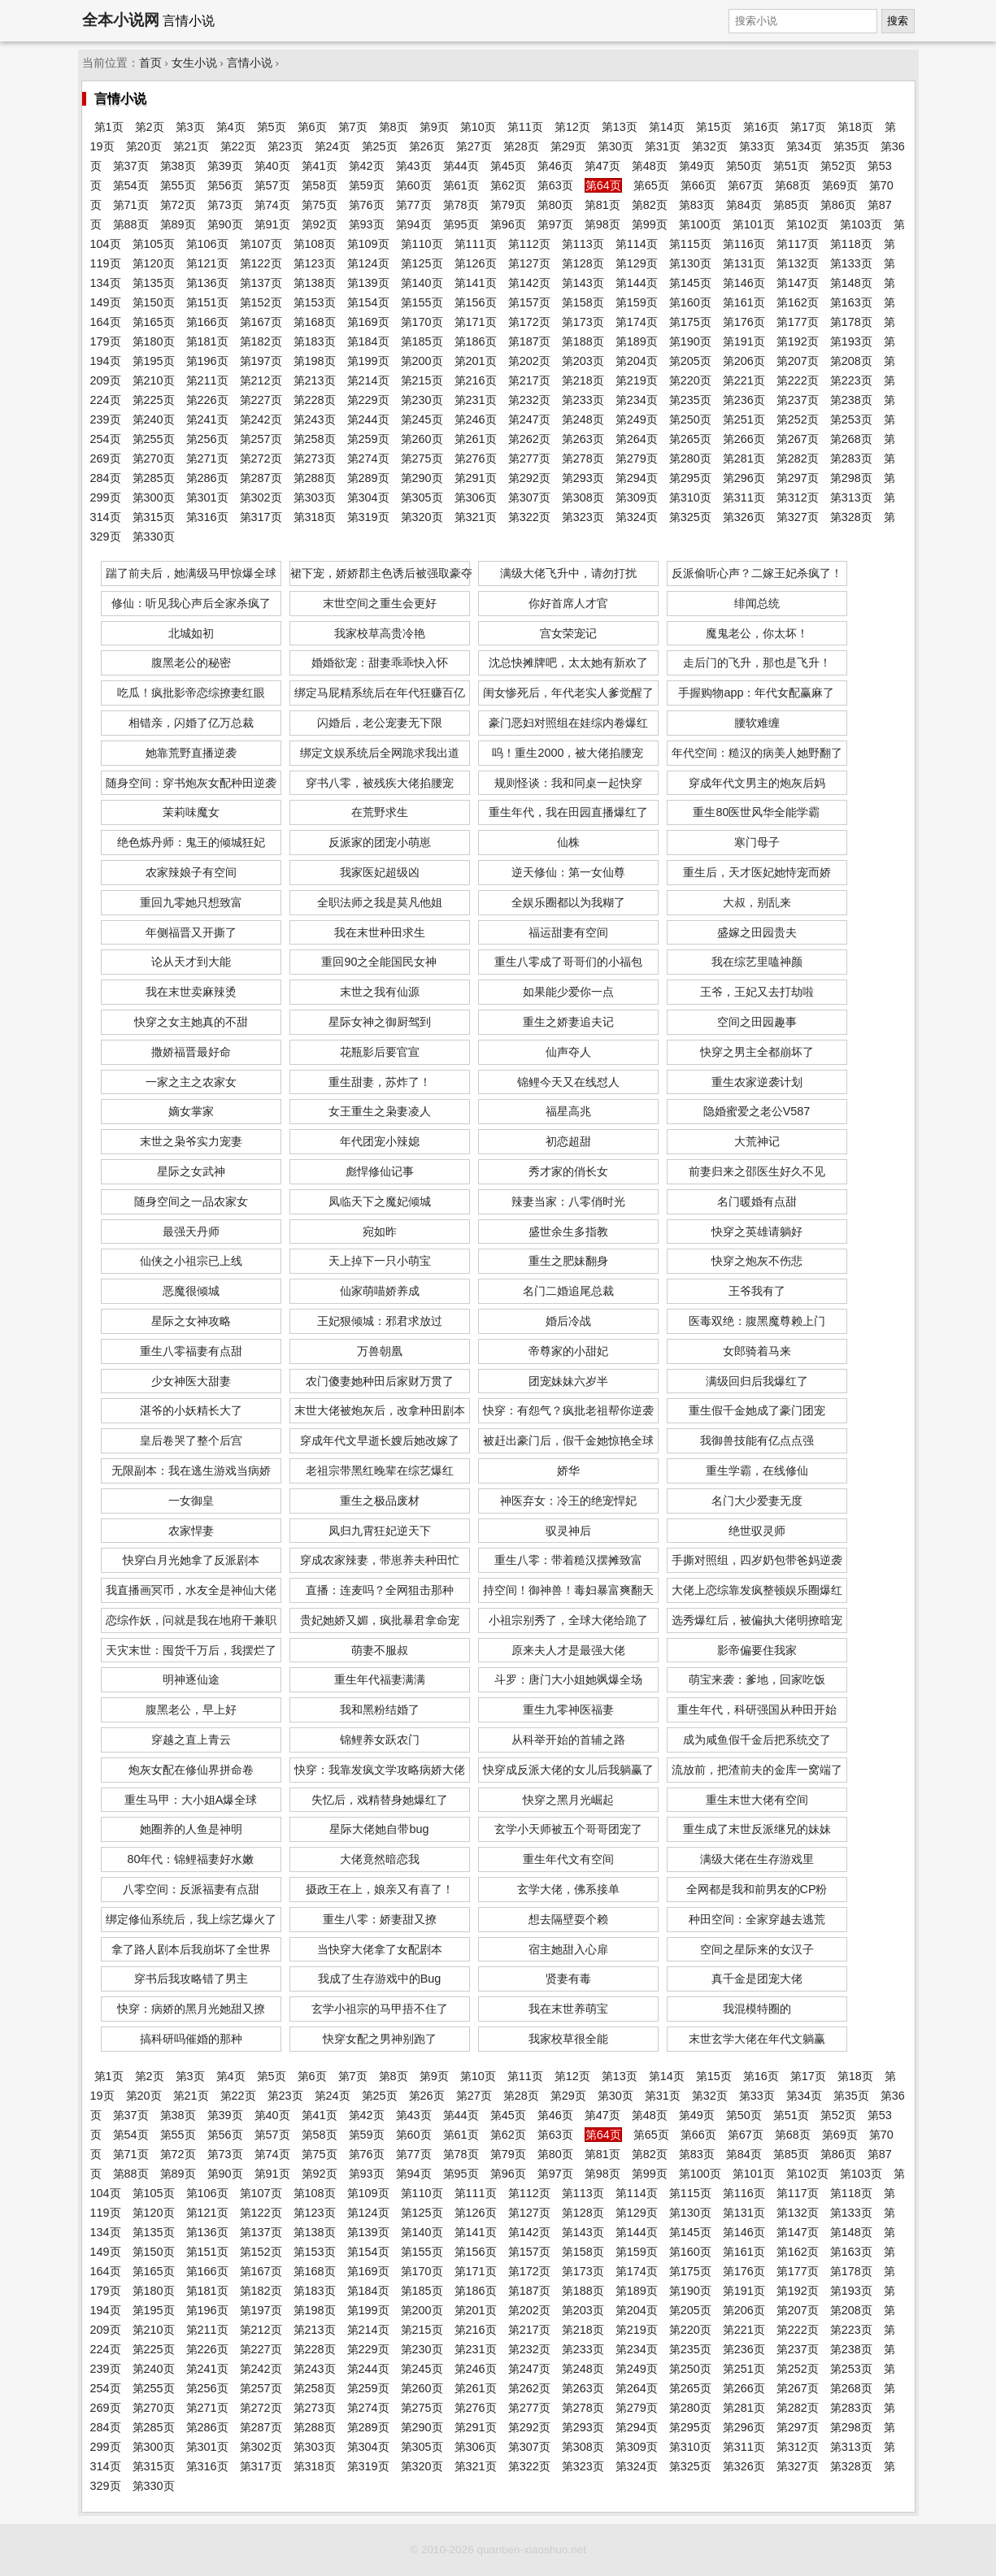 This screenshot has height=2576, width=996. What do you see at coordinates (154, 341) in the screenshot?
I see `第180页` at bounding box center [154, 341].